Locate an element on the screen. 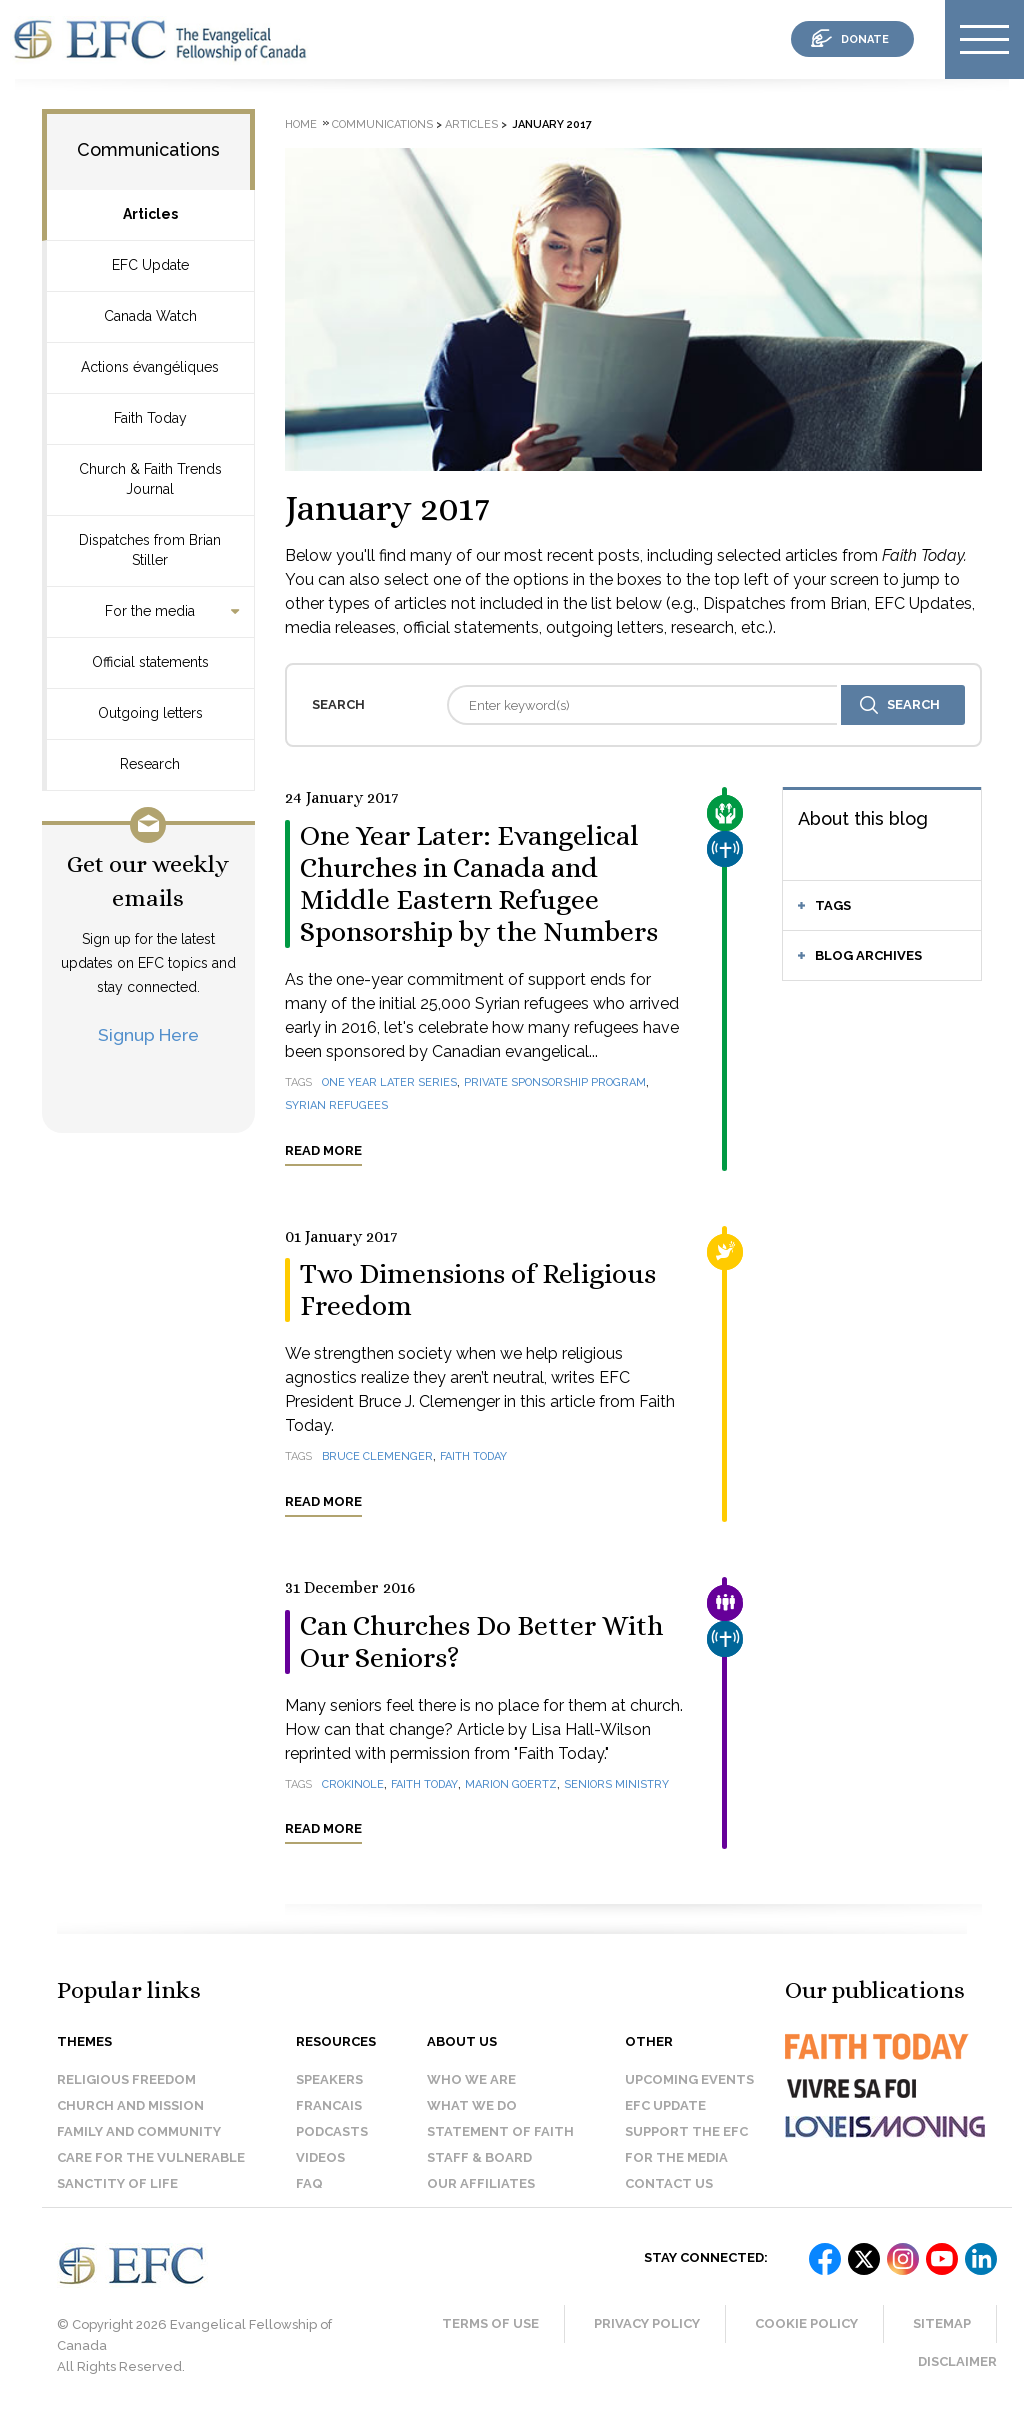  Family and Community is located at coordinates (139, 2131).